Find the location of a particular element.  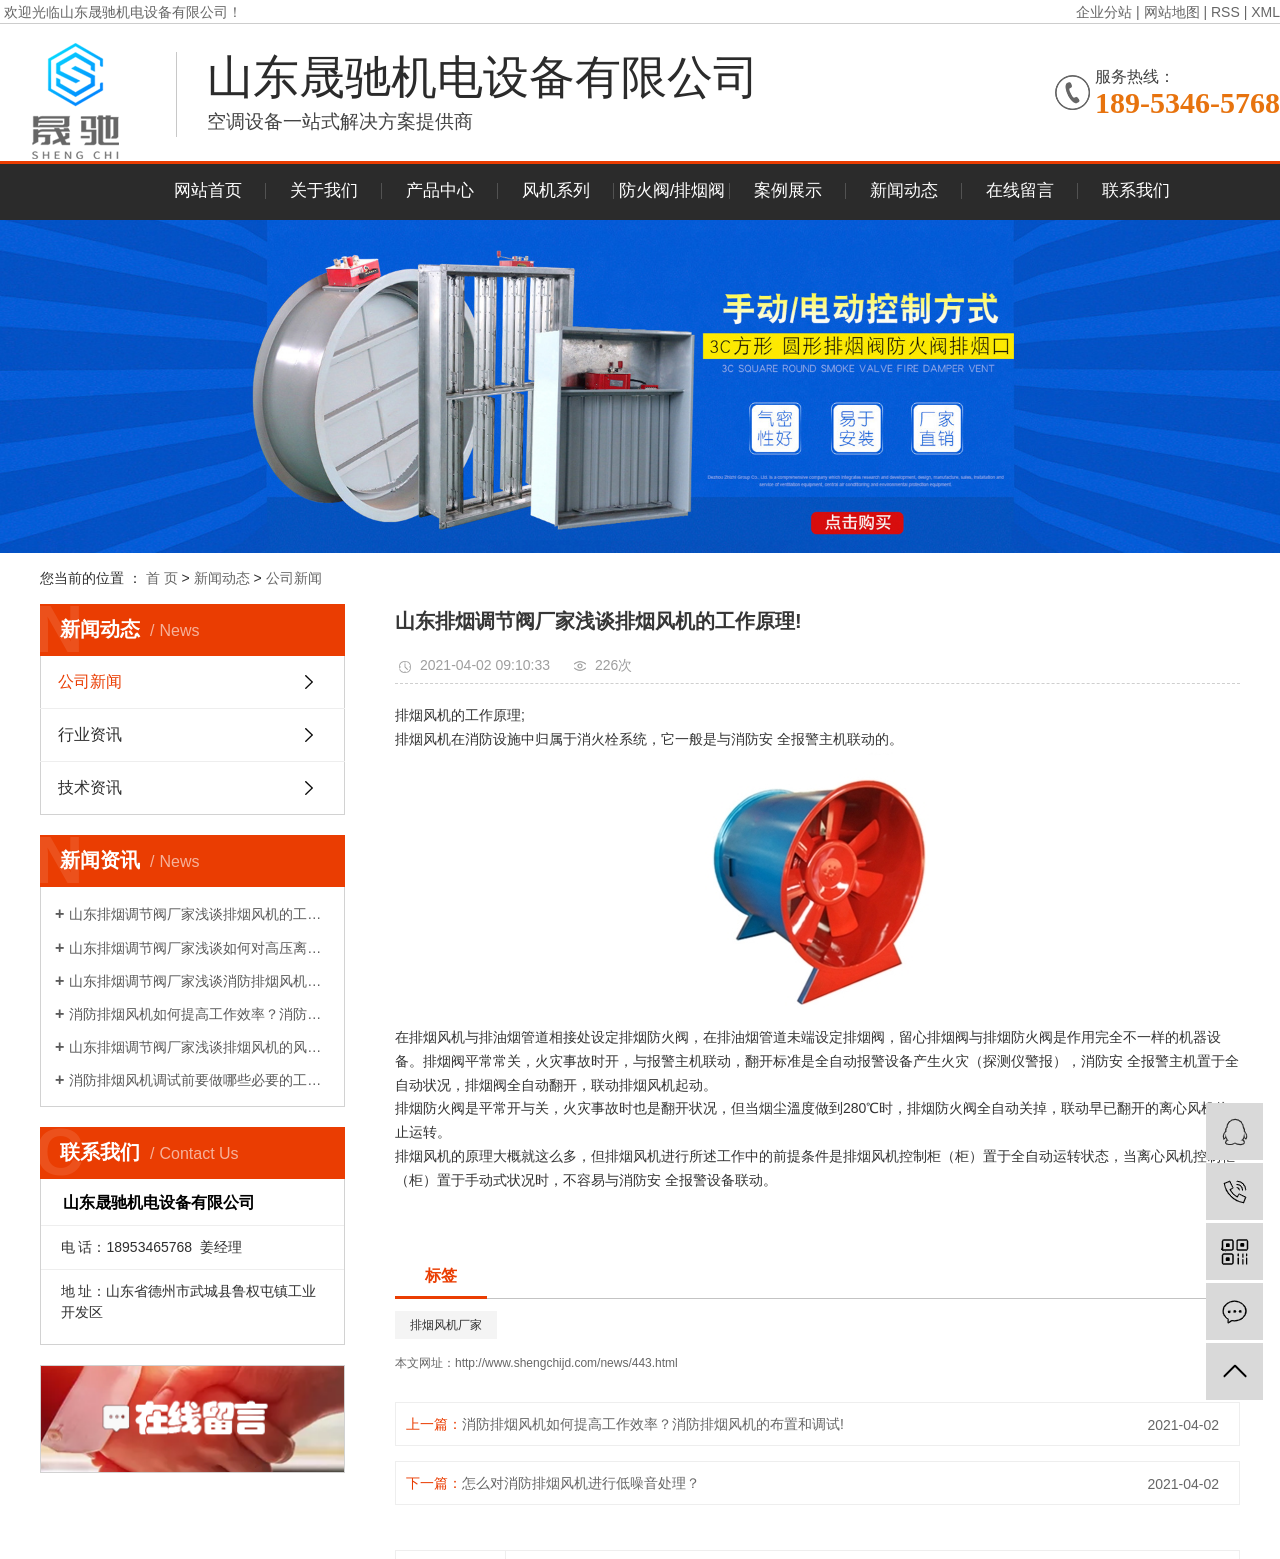

山东排烟调节阀厂家浅谈排烟风机的风量性能介绍! is located at coordinates (199, 1047).